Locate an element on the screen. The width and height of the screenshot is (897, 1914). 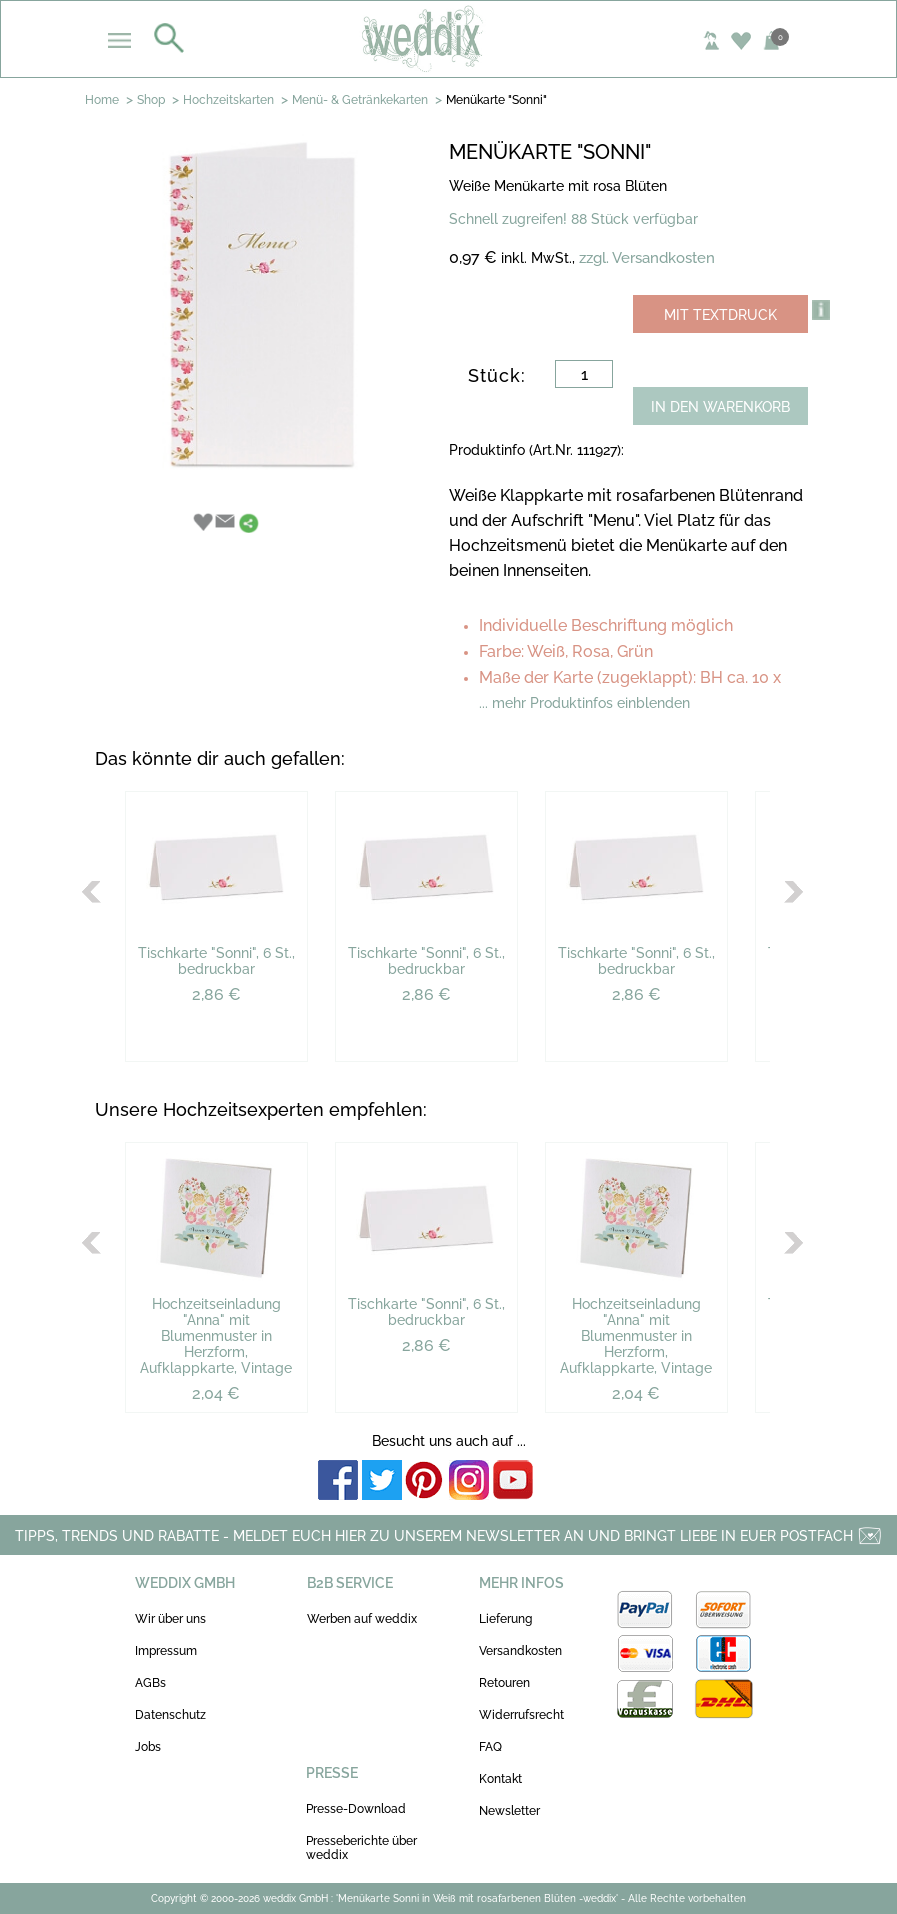
FAQ is located at coordinates (490, 1747).